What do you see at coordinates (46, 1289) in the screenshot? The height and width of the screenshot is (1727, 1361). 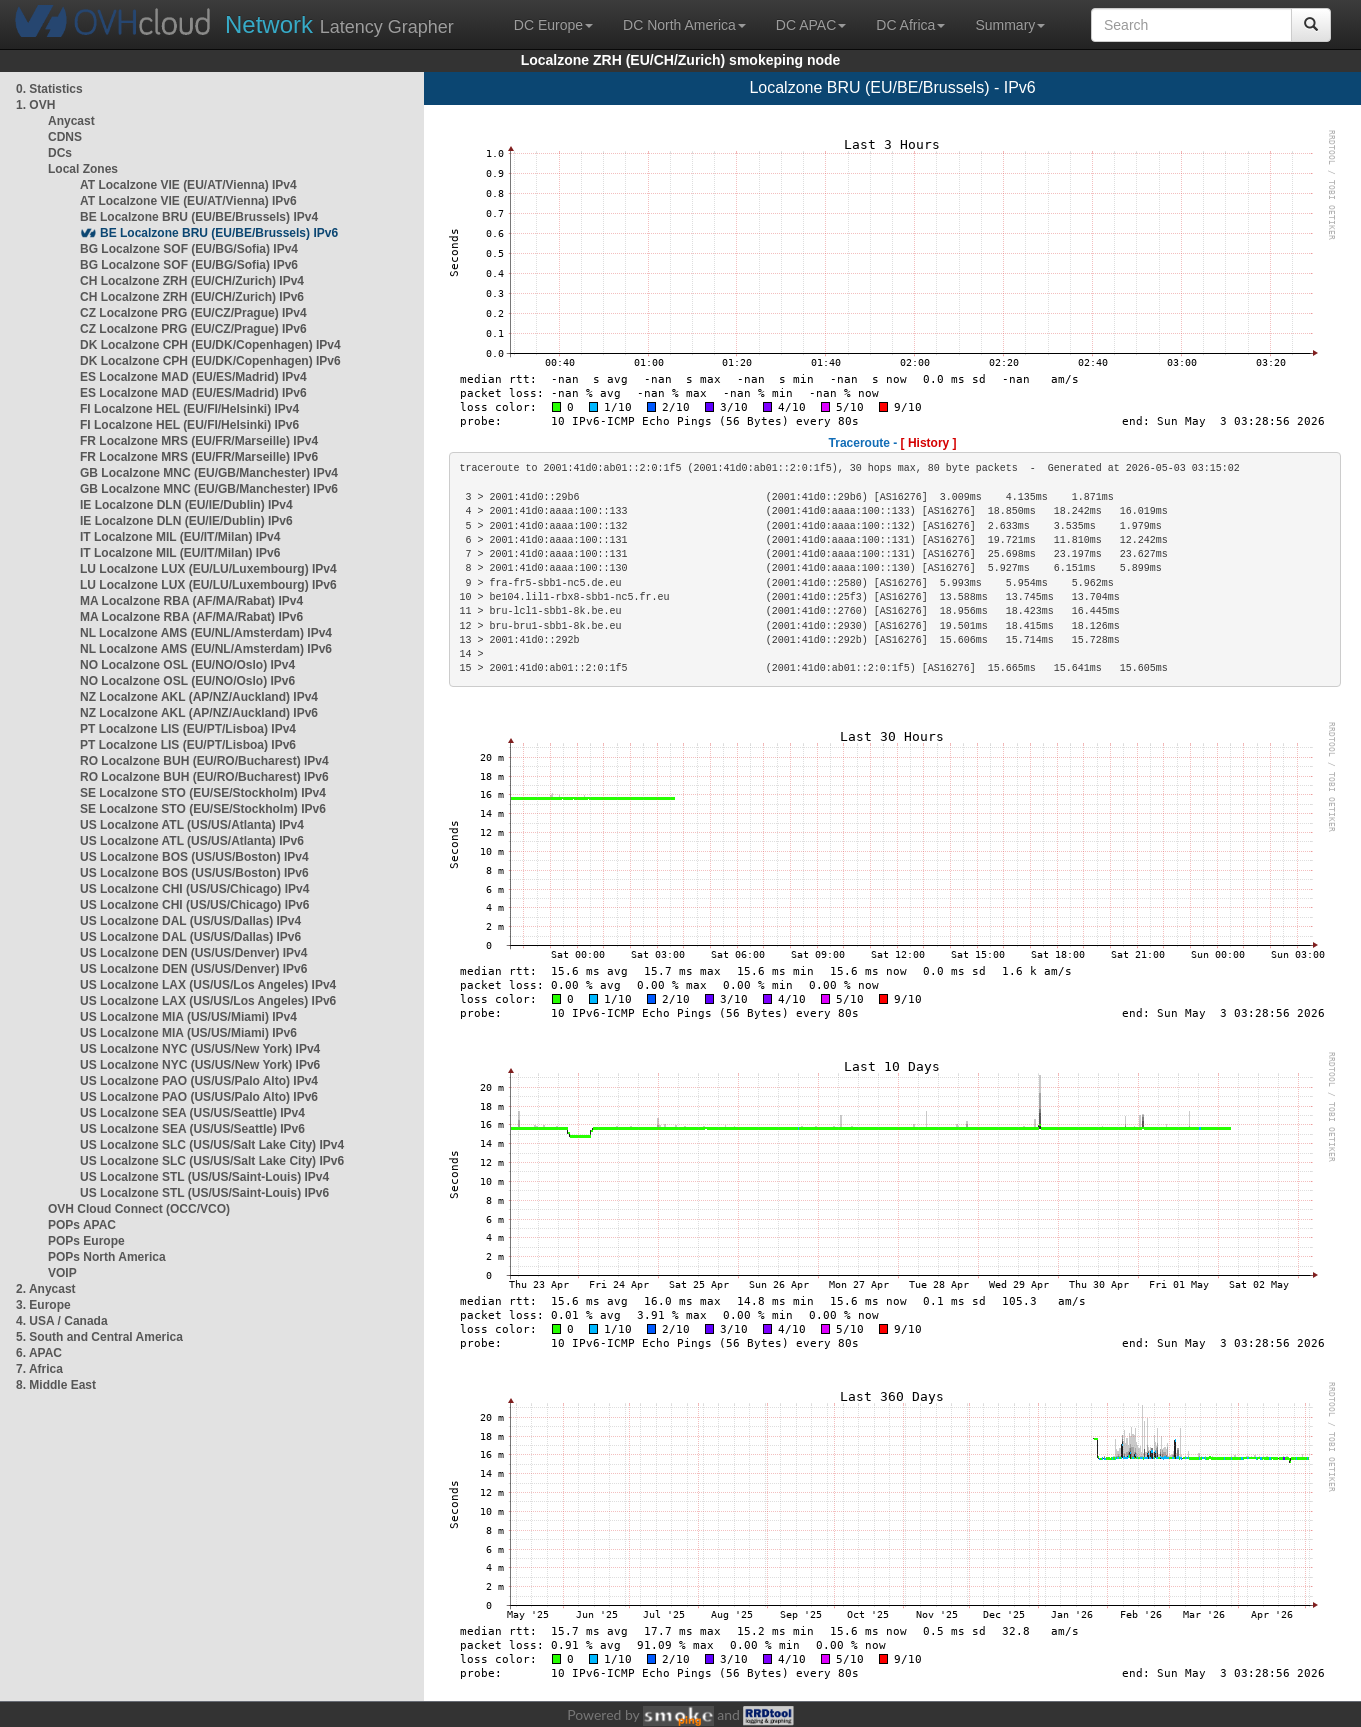 I see `2. Anycast` at bounding box center [46, 1289].